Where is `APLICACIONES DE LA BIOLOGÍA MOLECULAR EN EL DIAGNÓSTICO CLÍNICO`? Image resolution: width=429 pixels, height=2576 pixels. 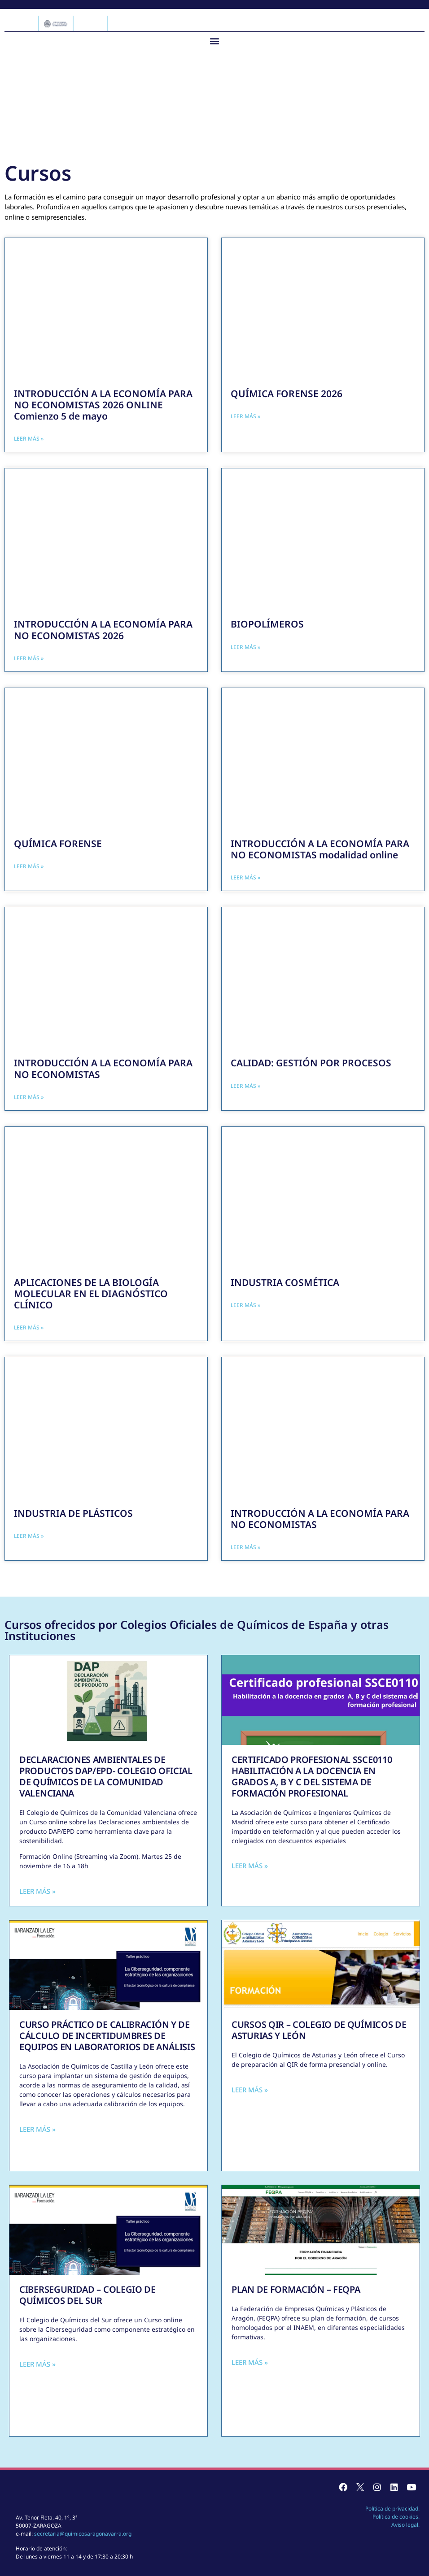
APLICACIONES DE LA BIOLOGÍA MOLECULAR EN EL DIAGNÓSTICO CLÍNICO is located at coordinates (91, 1293).